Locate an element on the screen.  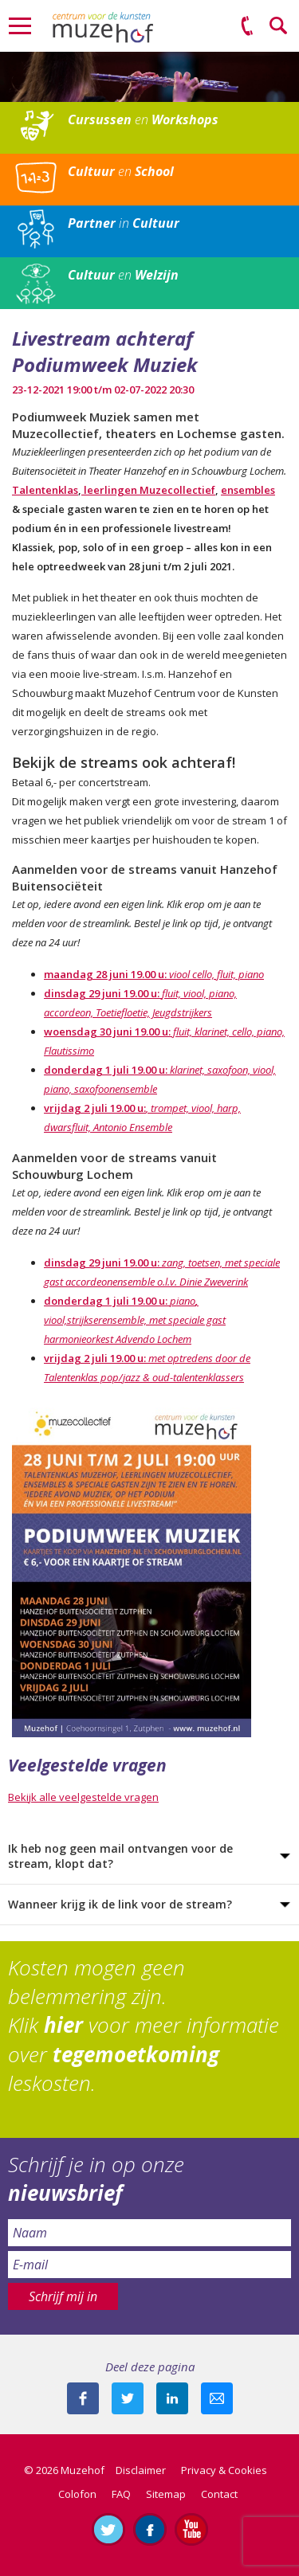
Contact is located at coordinates (219, 2494).